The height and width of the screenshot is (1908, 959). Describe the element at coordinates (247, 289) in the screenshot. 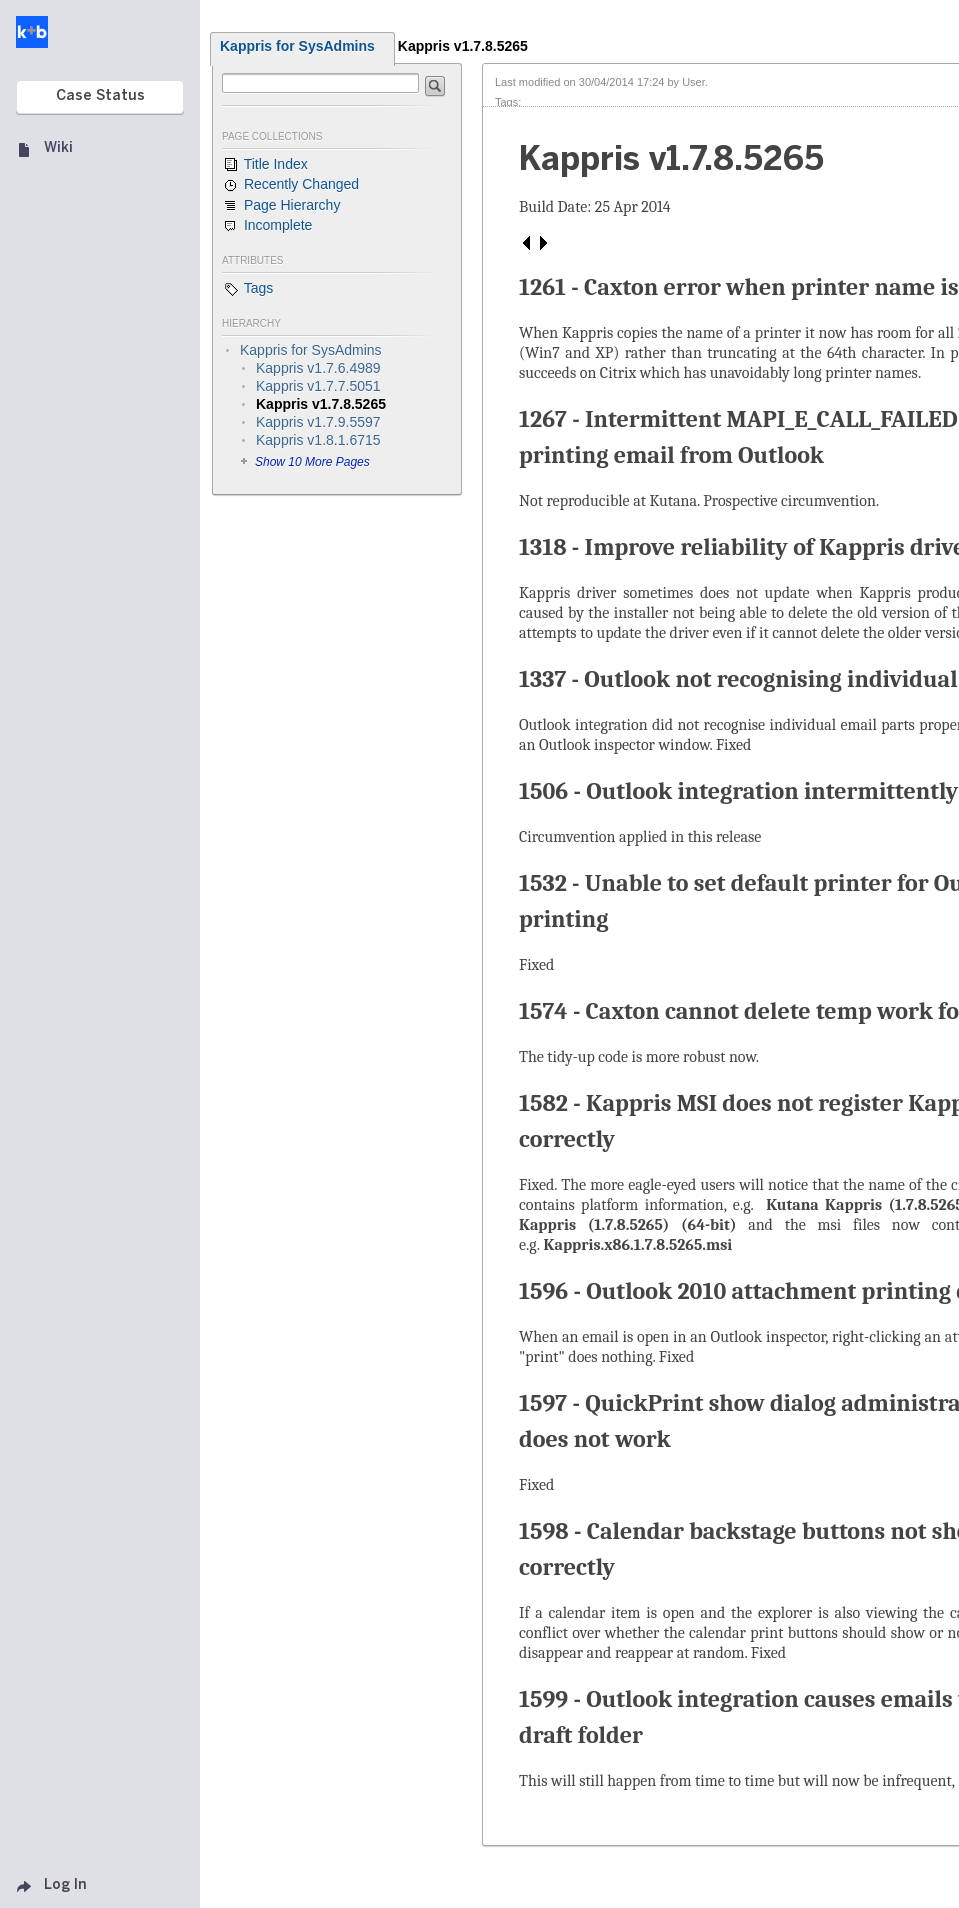

I see `Tags` at that location.